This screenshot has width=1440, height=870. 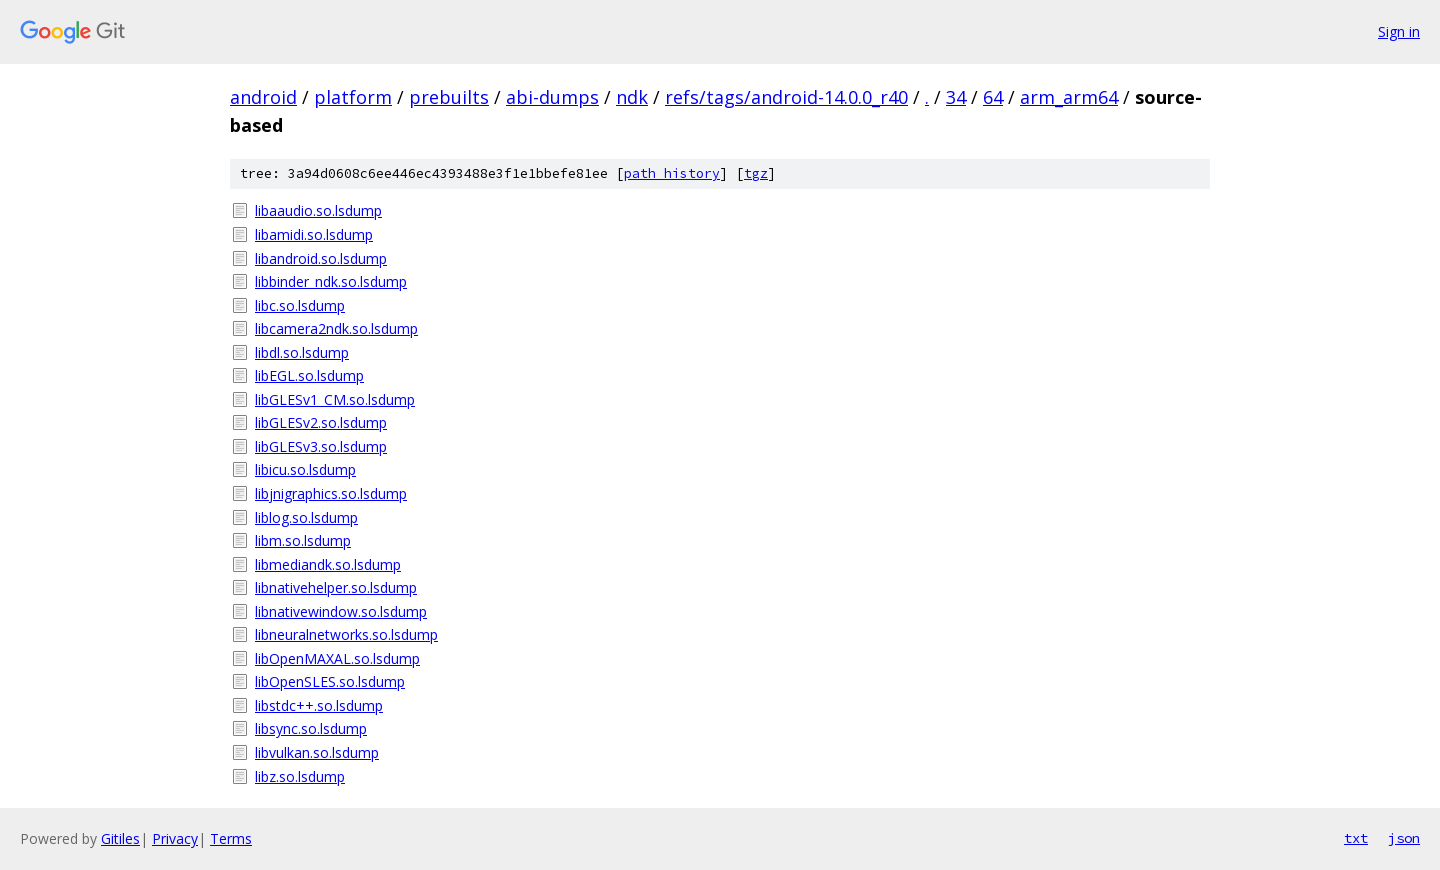 I want to click on libbinder_ndk.so.lsdump, so click(x=331, y=281).